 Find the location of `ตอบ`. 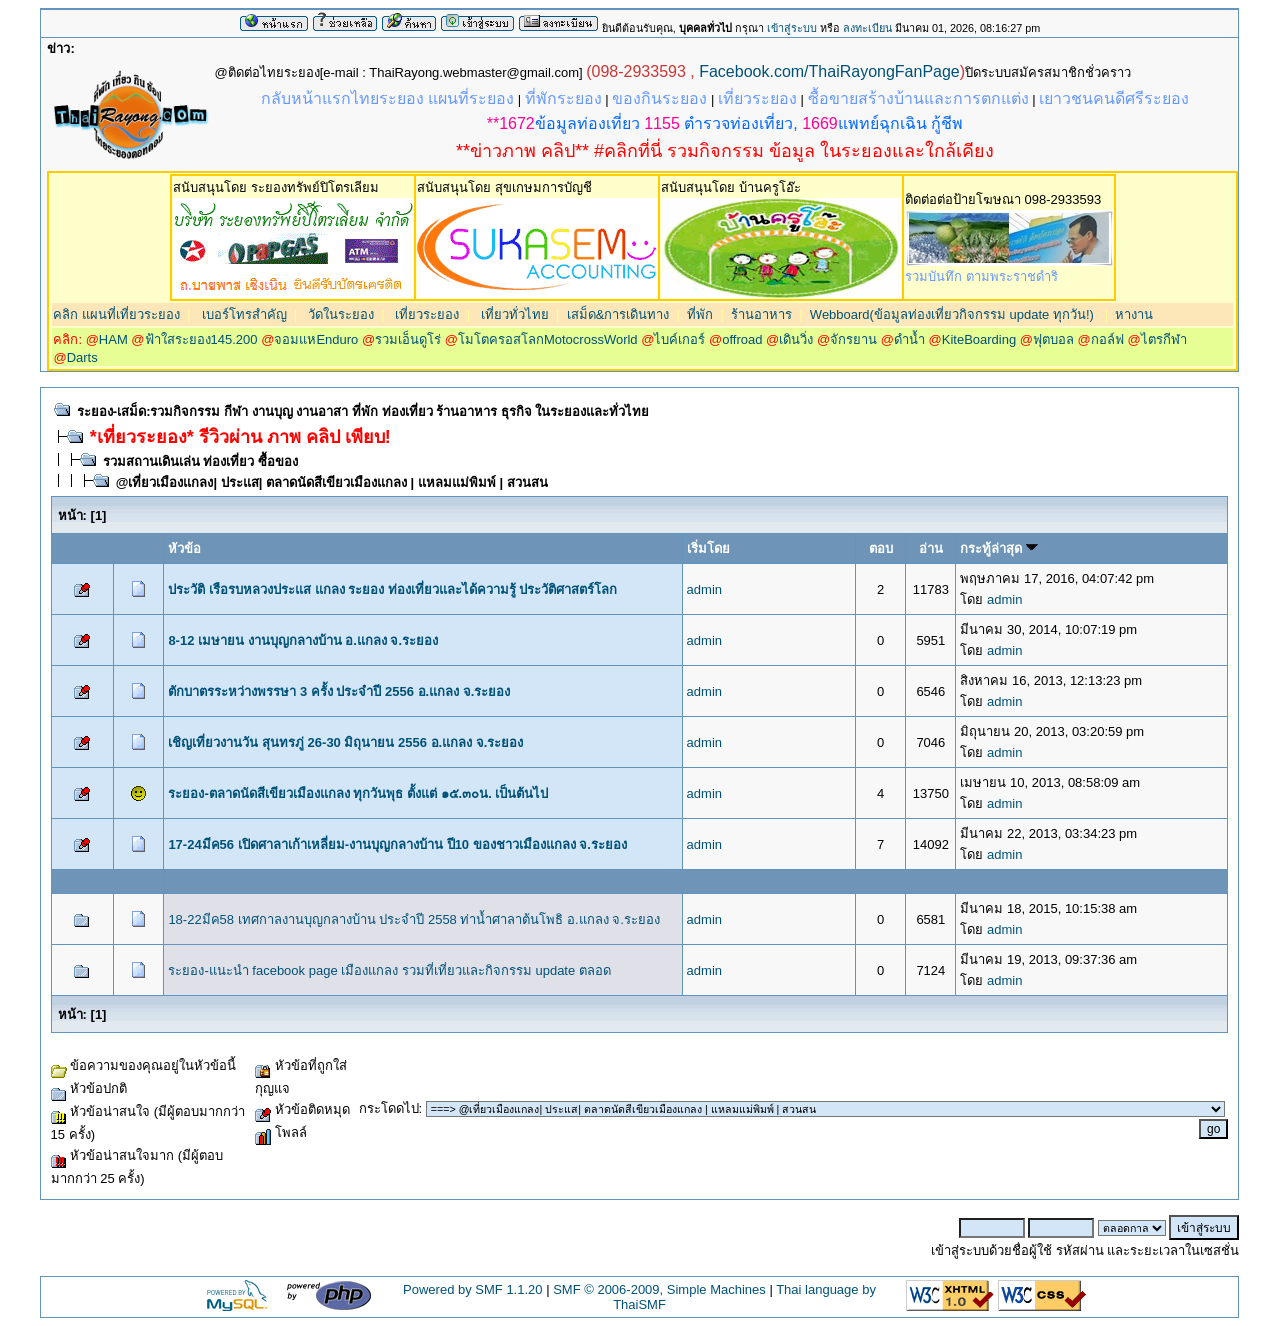

ตอบ is located at coordinates (881, 548).